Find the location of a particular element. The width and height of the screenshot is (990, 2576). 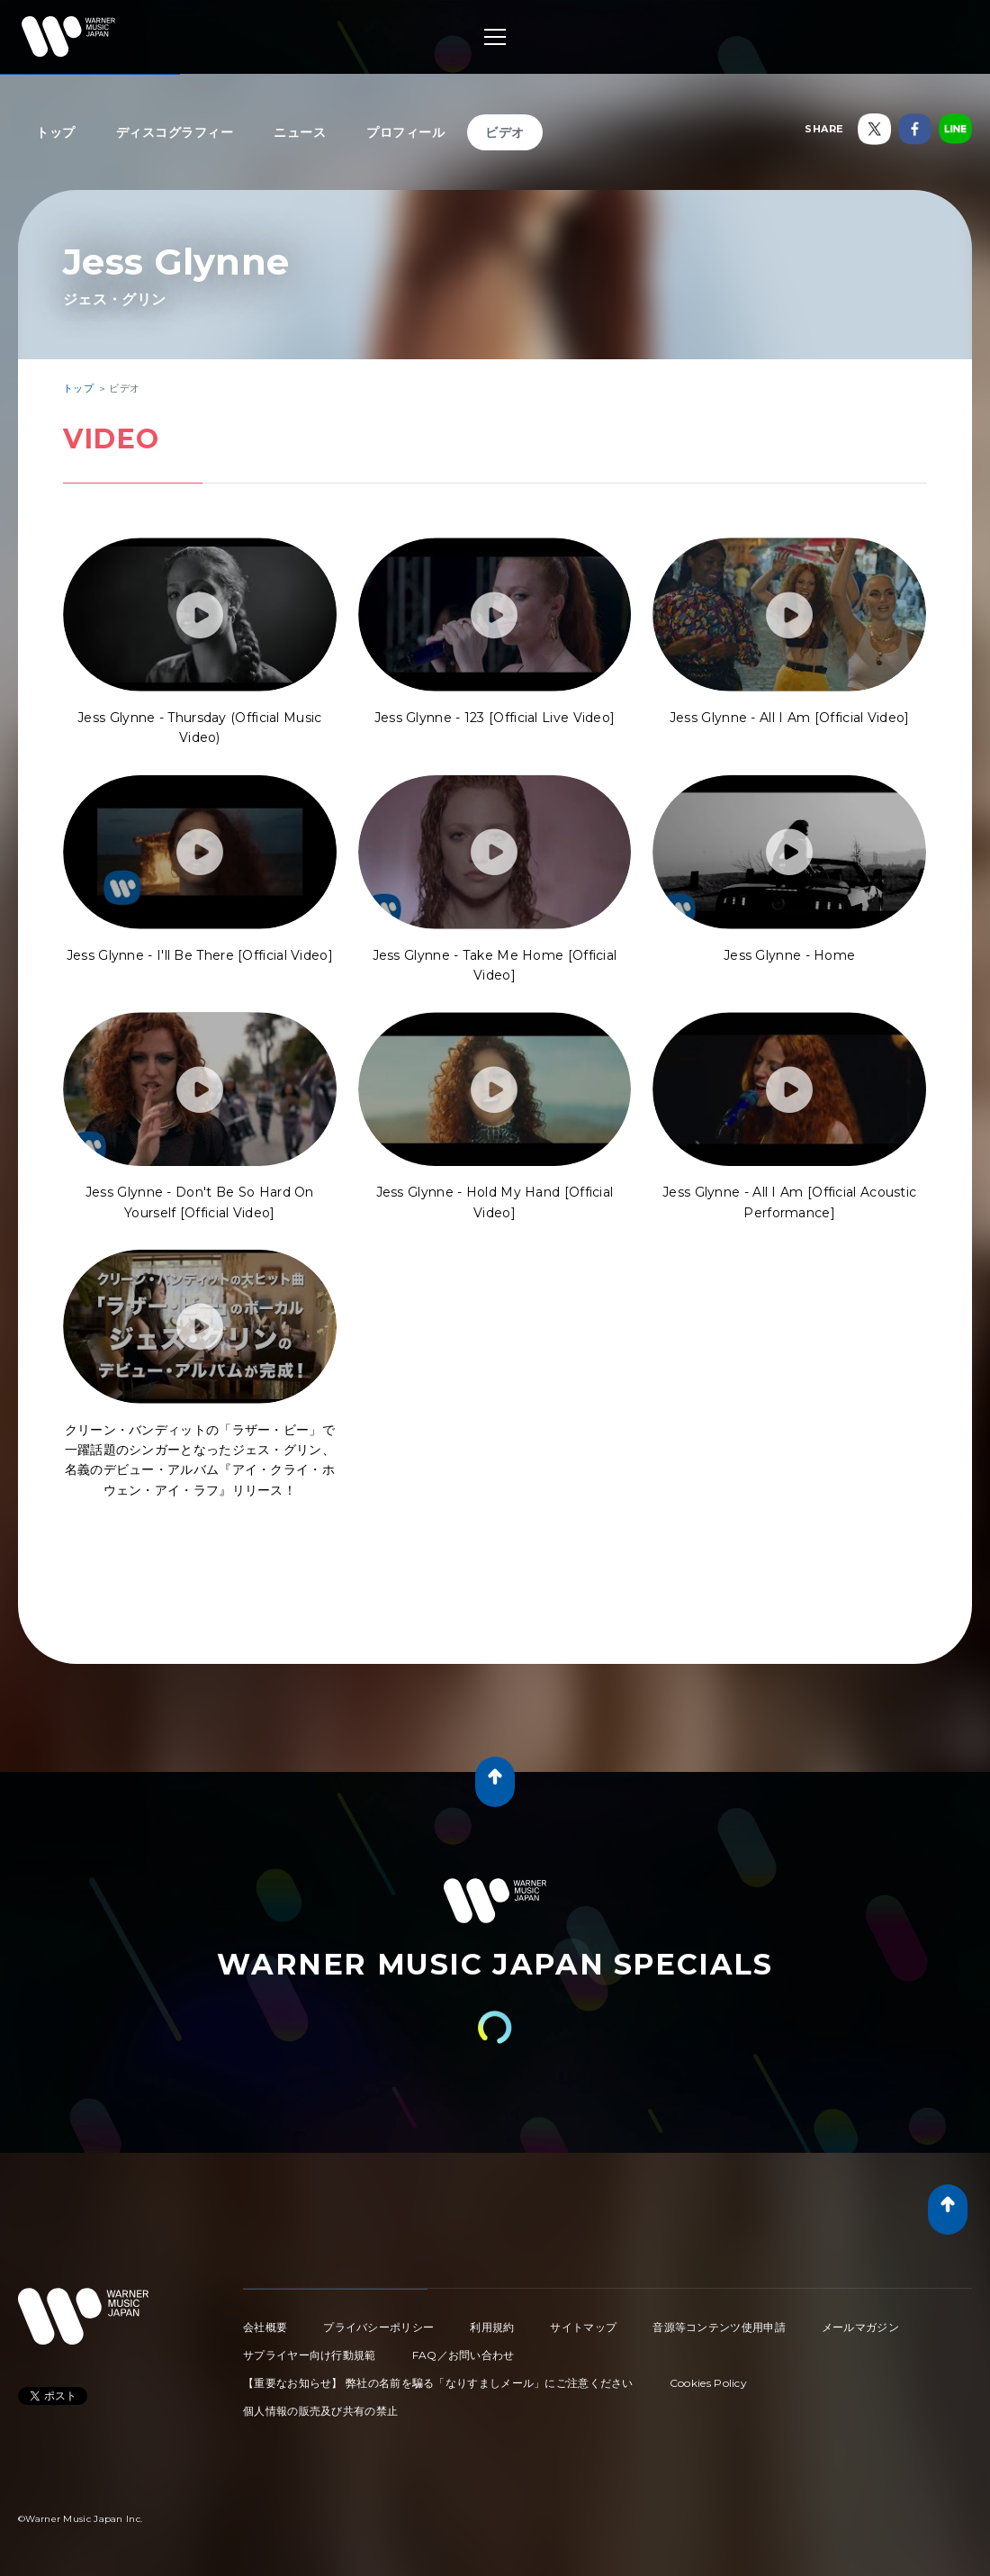

トップ is located at coordinates (56, 132).